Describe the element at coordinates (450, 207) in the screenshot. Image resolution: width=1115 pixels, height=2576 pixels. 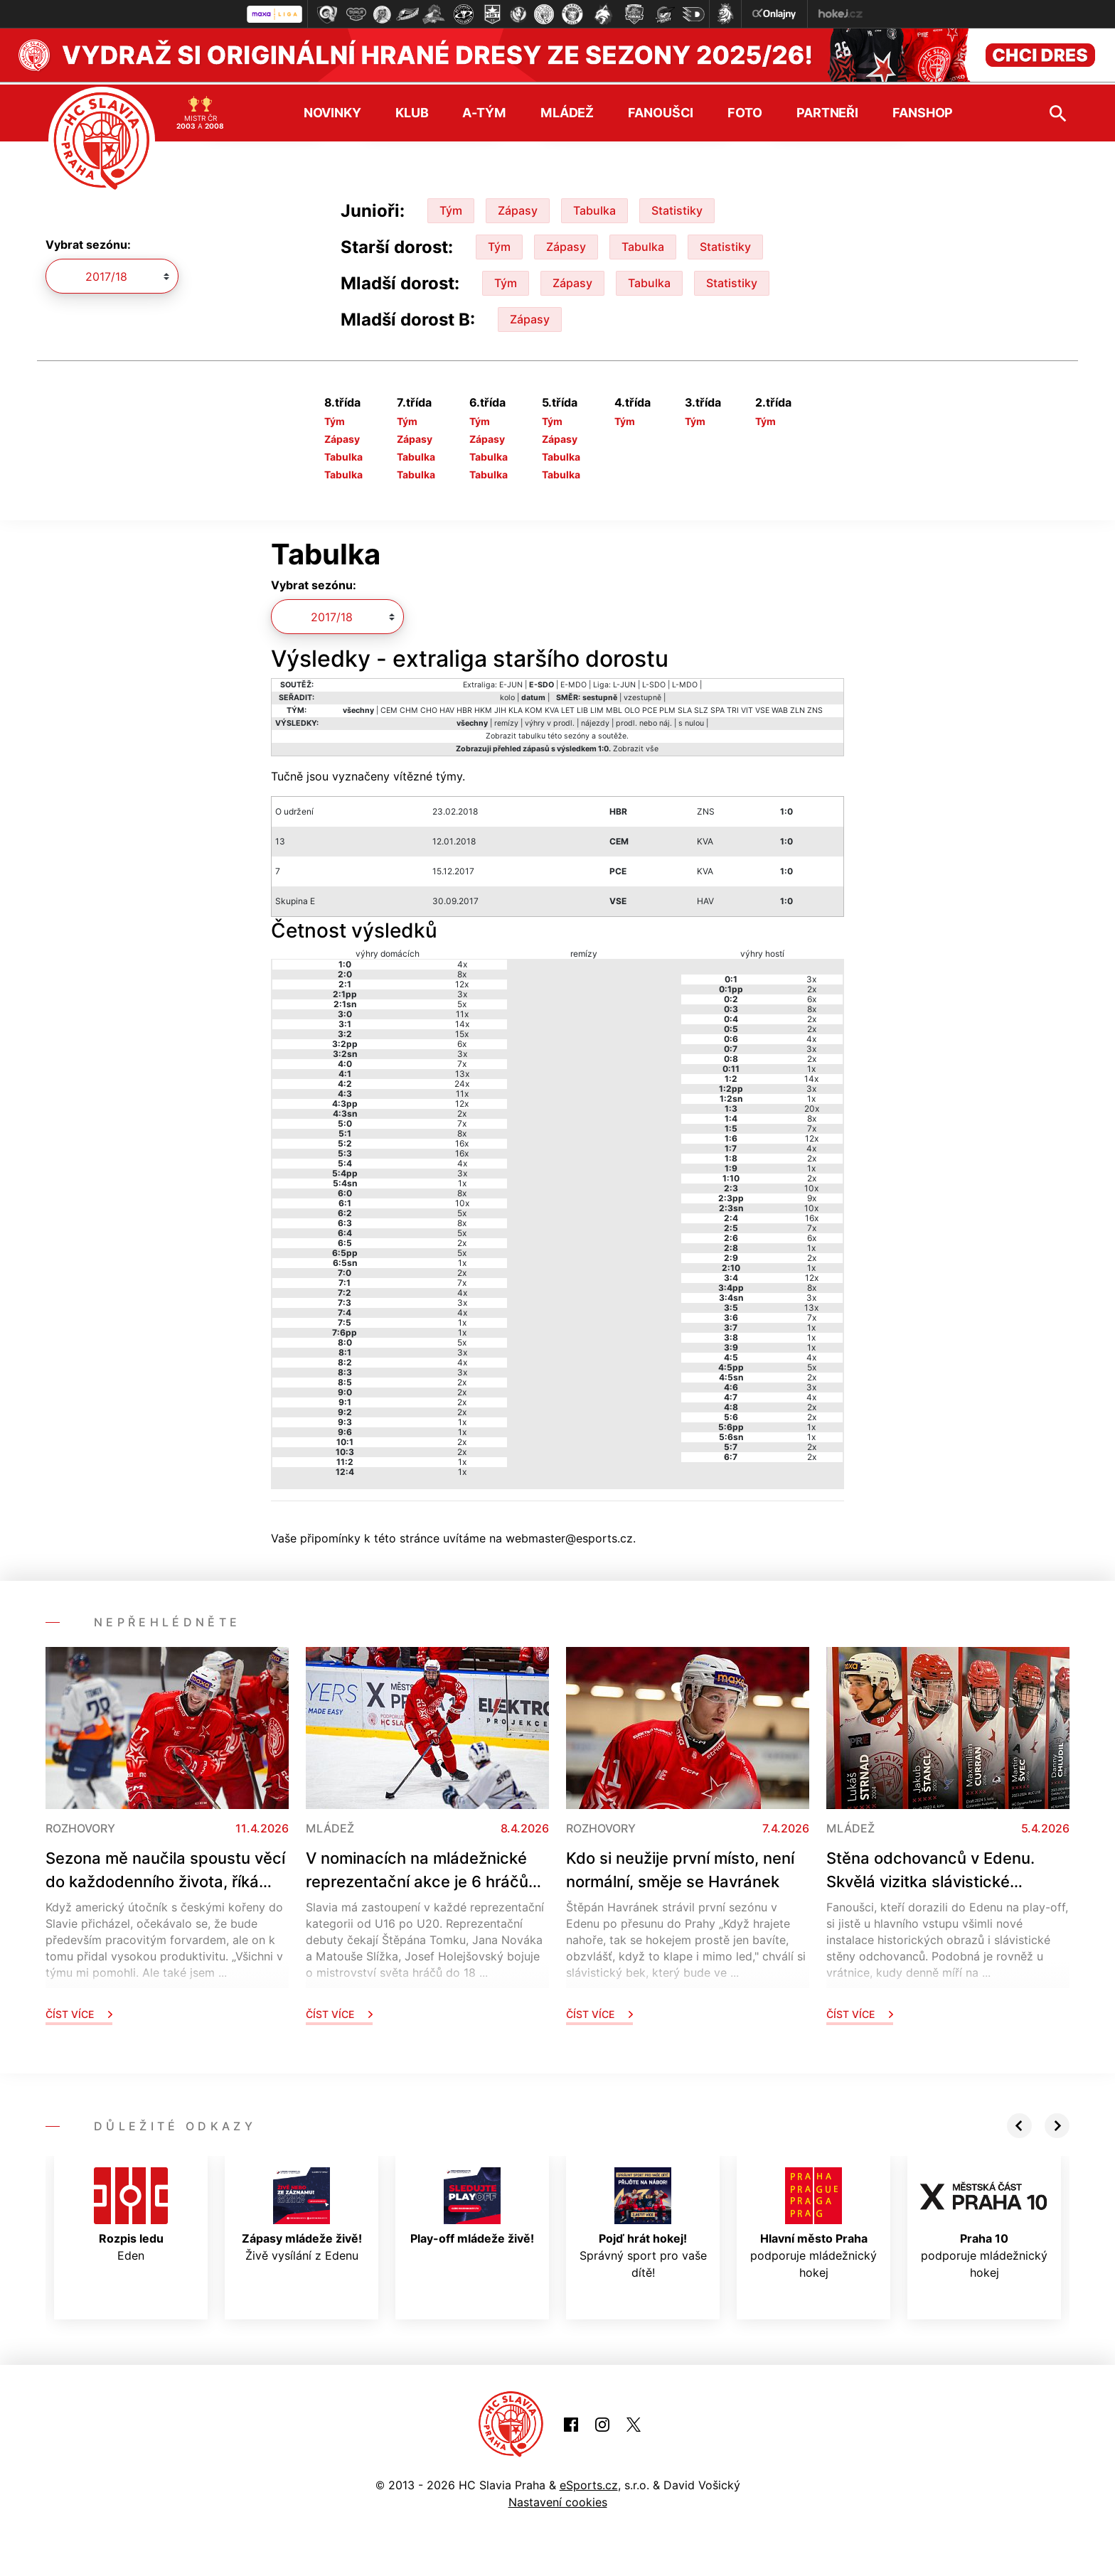
I see `Tým` at that location.